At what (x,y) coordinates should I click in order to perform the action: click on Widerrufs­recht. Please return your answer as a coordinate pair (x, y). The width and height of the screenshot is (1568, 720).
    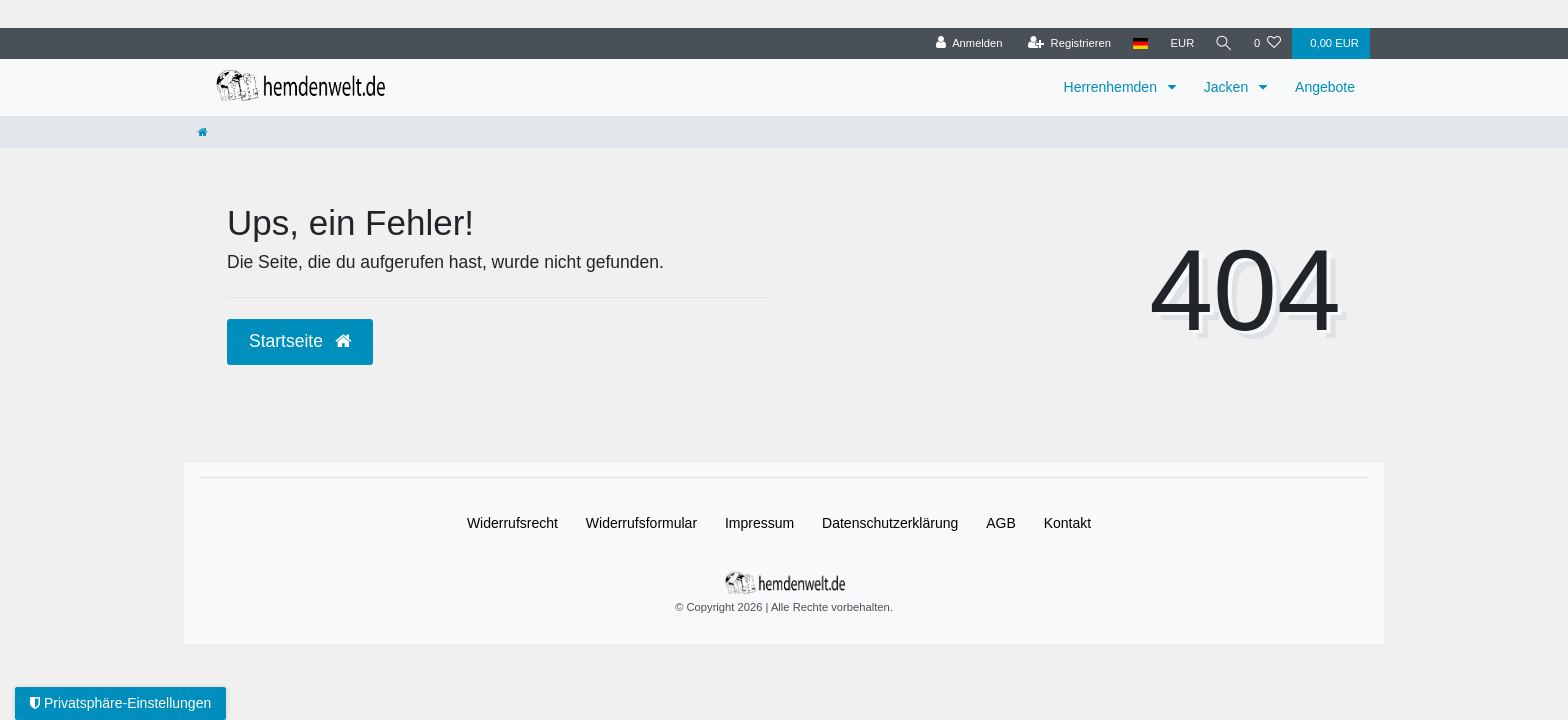
    Looking at the image, I should click on (512, 523).